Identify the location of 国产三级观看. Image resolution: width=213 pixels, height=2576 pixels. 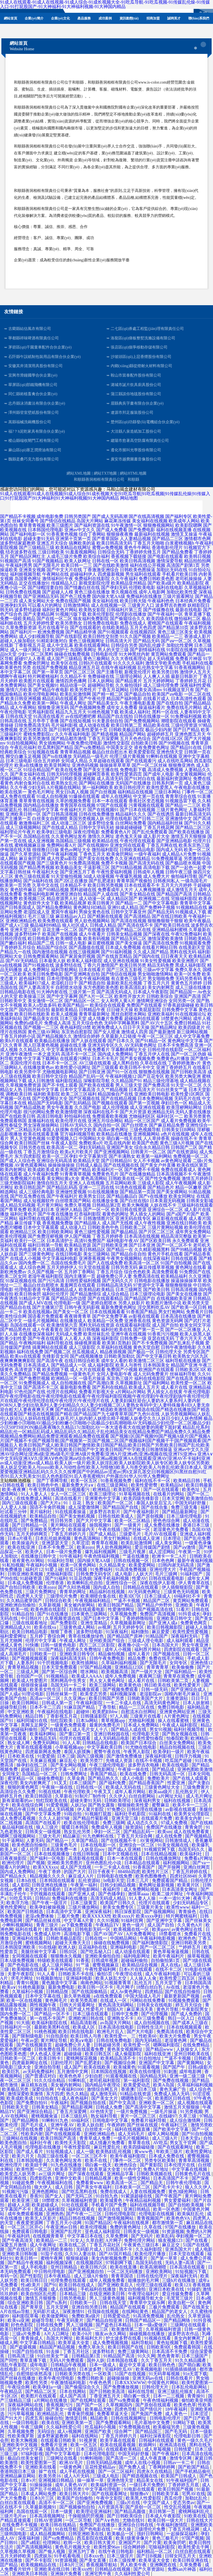
(105, 1067).